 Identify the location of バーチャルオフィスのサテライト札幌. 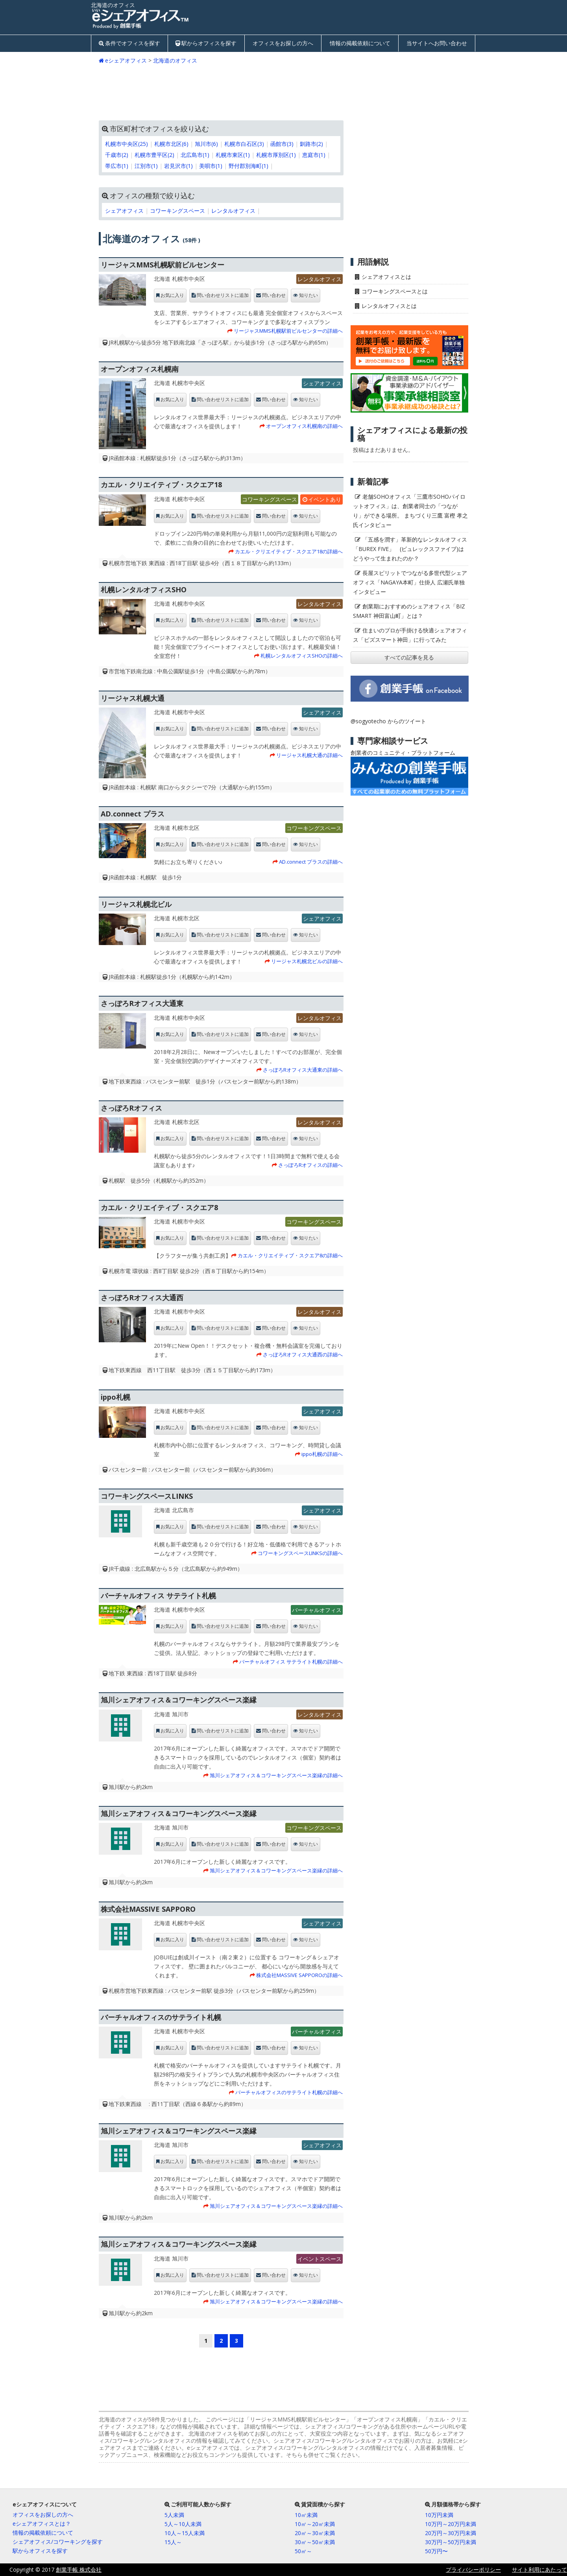
(161, 2017).